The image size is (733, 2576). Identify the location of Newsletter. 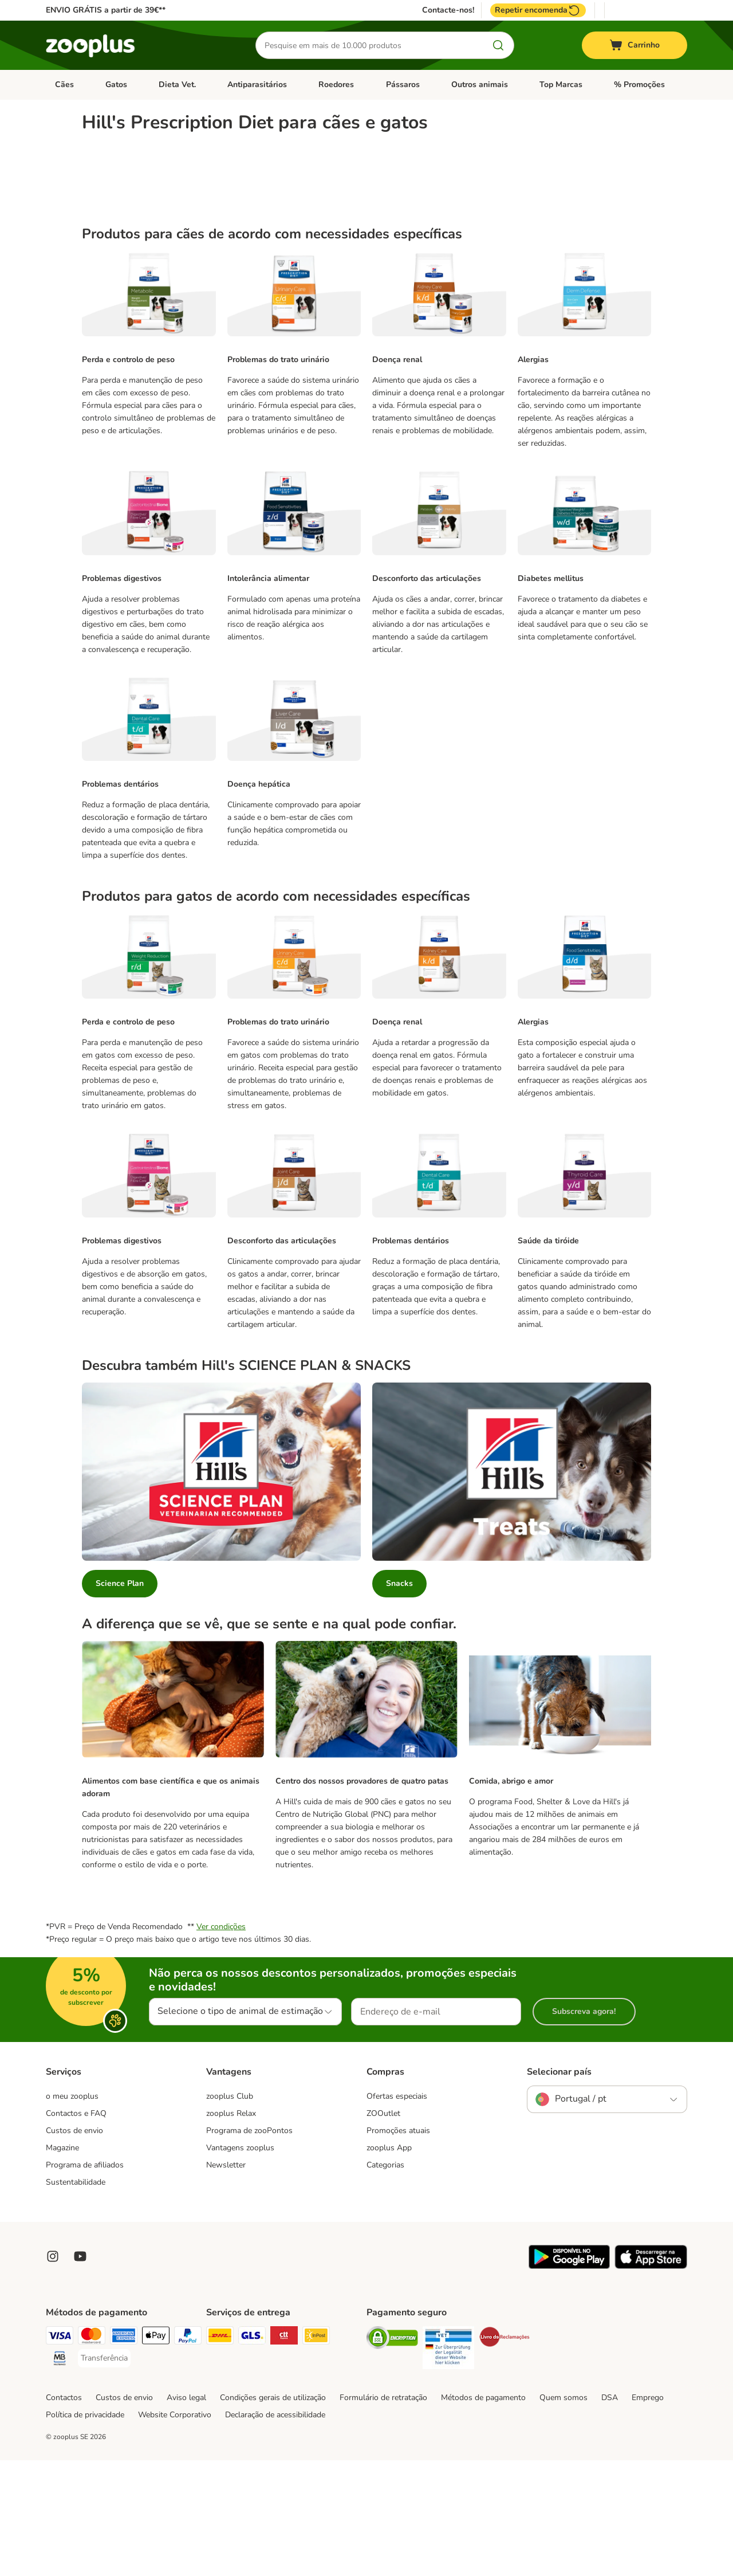
(226, 2280).